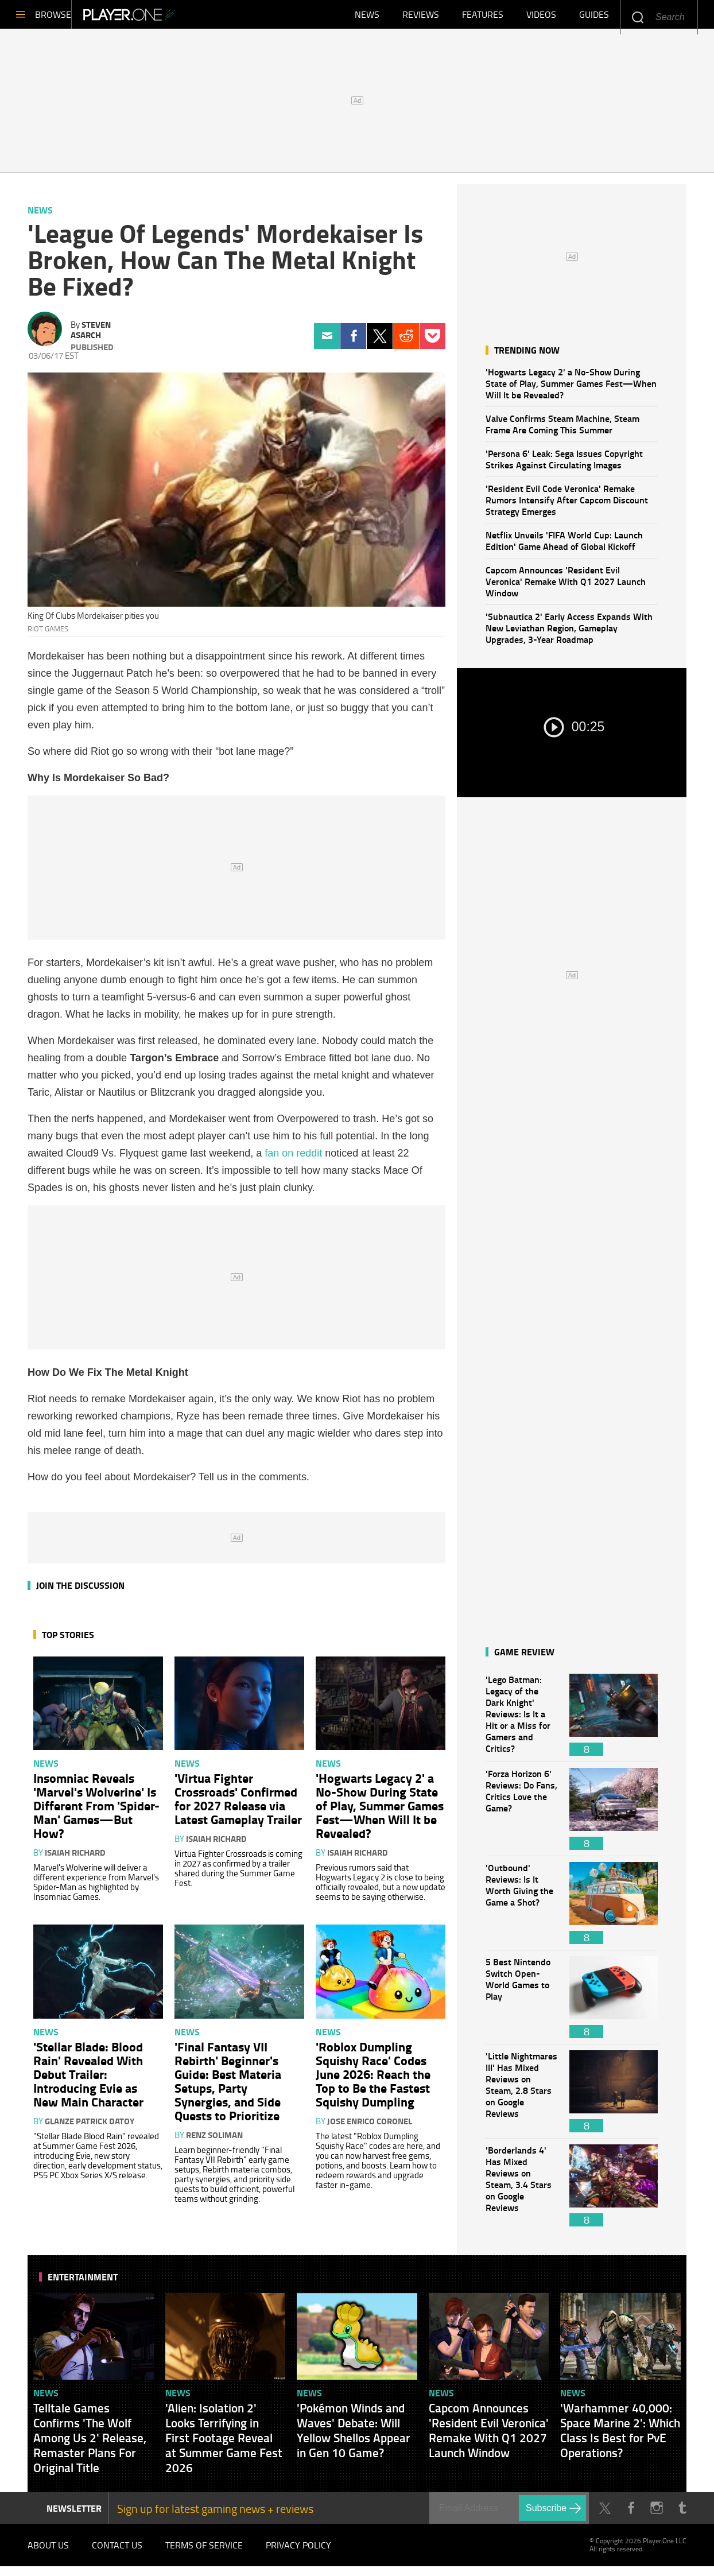 The height and width of the screenshot is (2576, 714). I want to click on Steven Asarch, so click(91, 335).